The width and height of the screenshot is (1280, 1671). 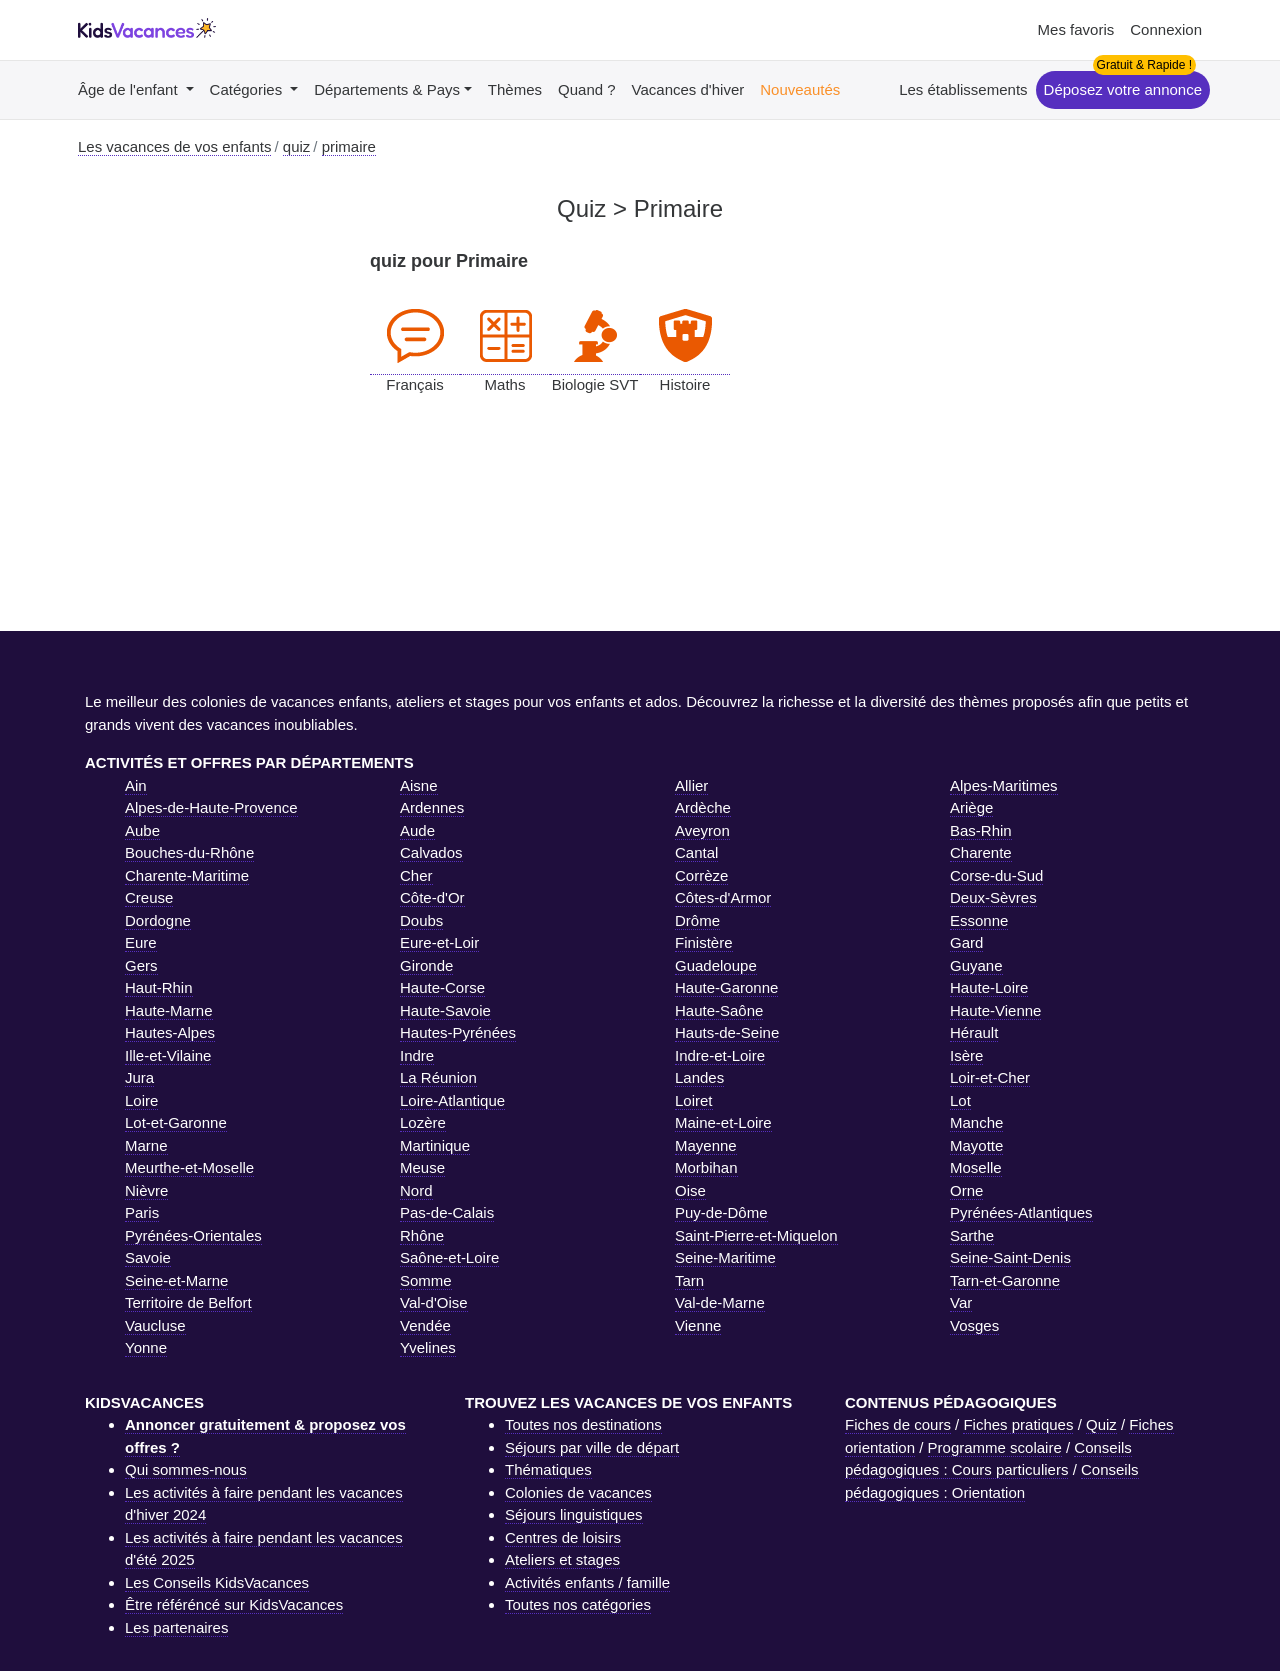 I want to click on Quand ?, so click(x=587, y=89).